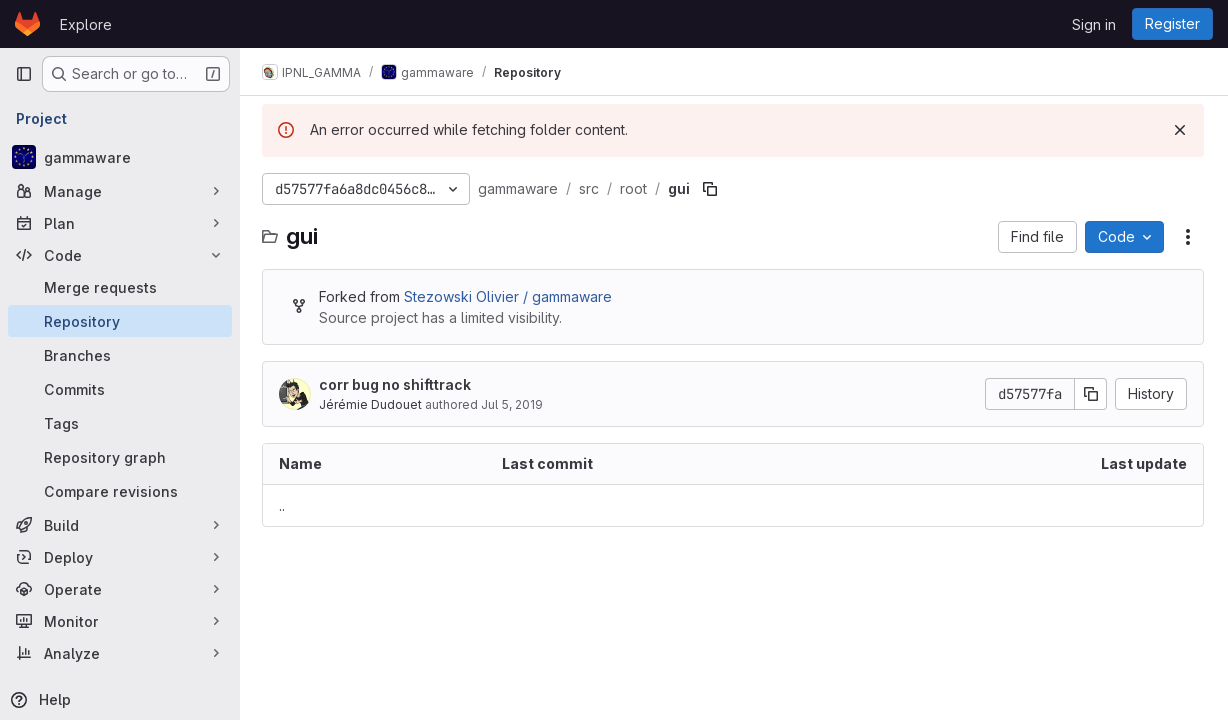 This screenshot has height=720, width=1228. What do you see at coordinates (86, 24) in the screenshot?
I see `Explore` at bounding box center [86, 24].